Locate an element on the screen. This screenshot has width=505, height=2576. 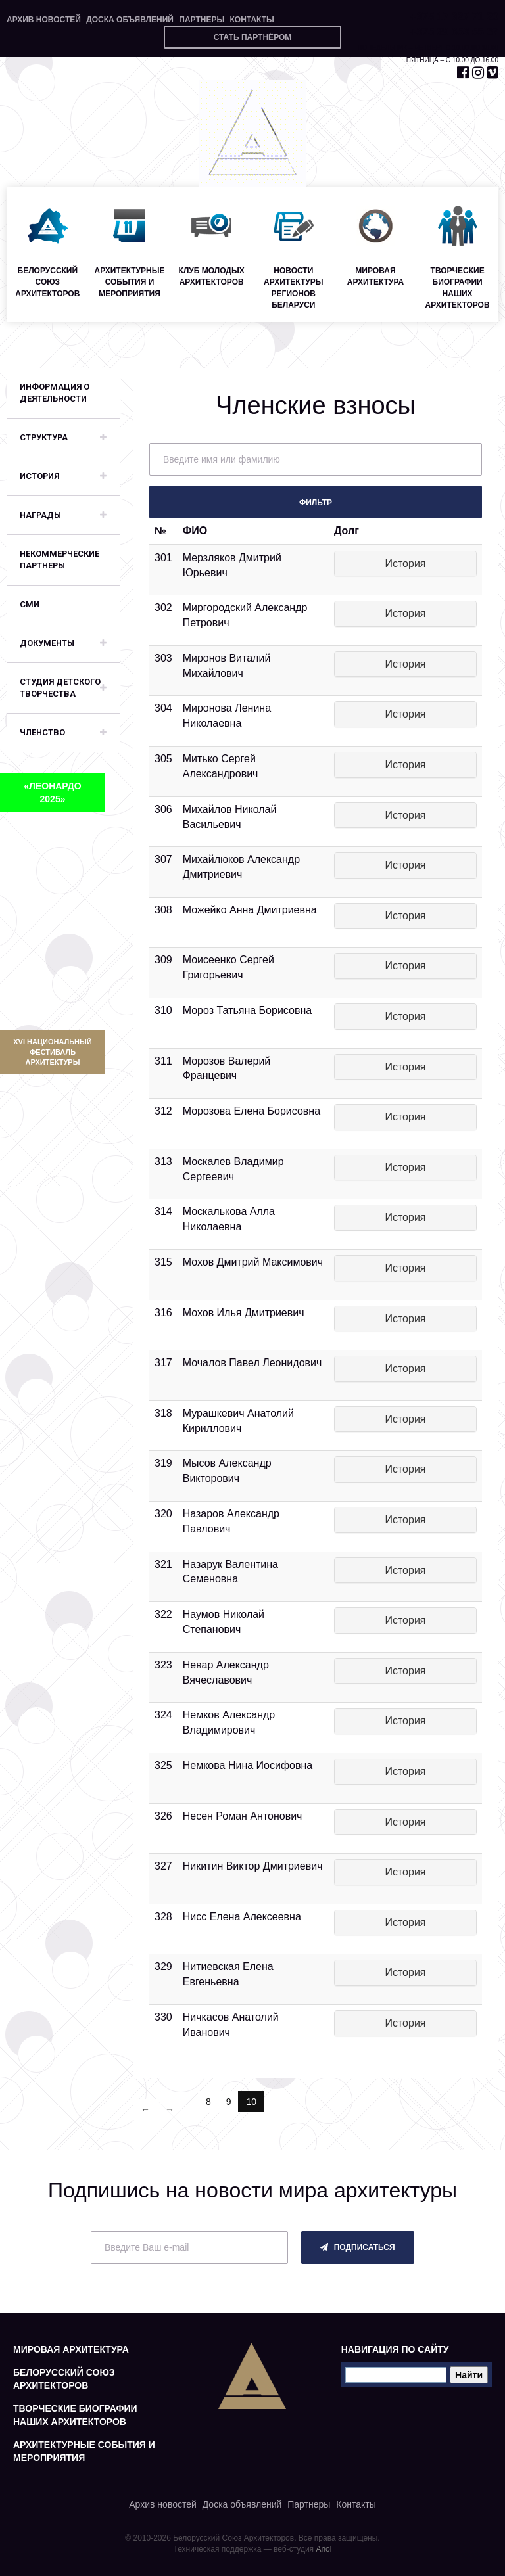
Стать партнёром is located at coordinates (253, 37).